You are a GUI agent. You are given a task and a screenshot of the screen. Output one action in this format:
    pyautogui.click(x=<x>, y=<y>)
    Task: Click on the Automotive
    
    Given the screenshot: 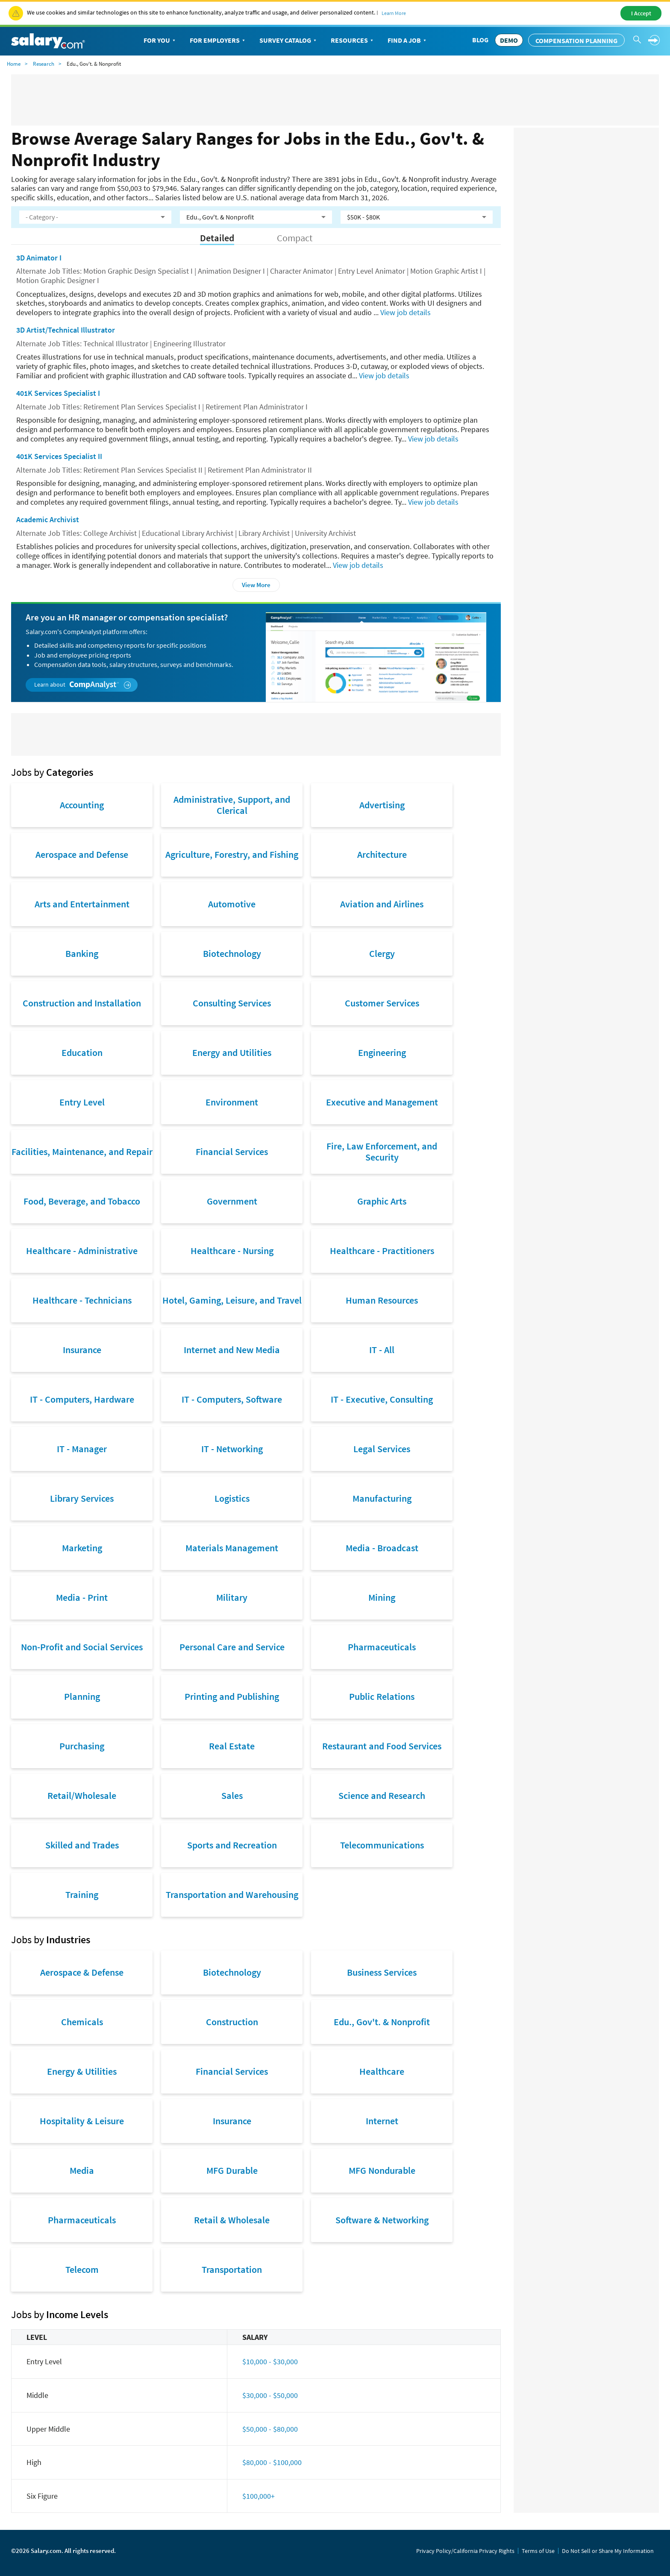 What is the action you would take?
    pyautogui.click(x=232, y=904)
    